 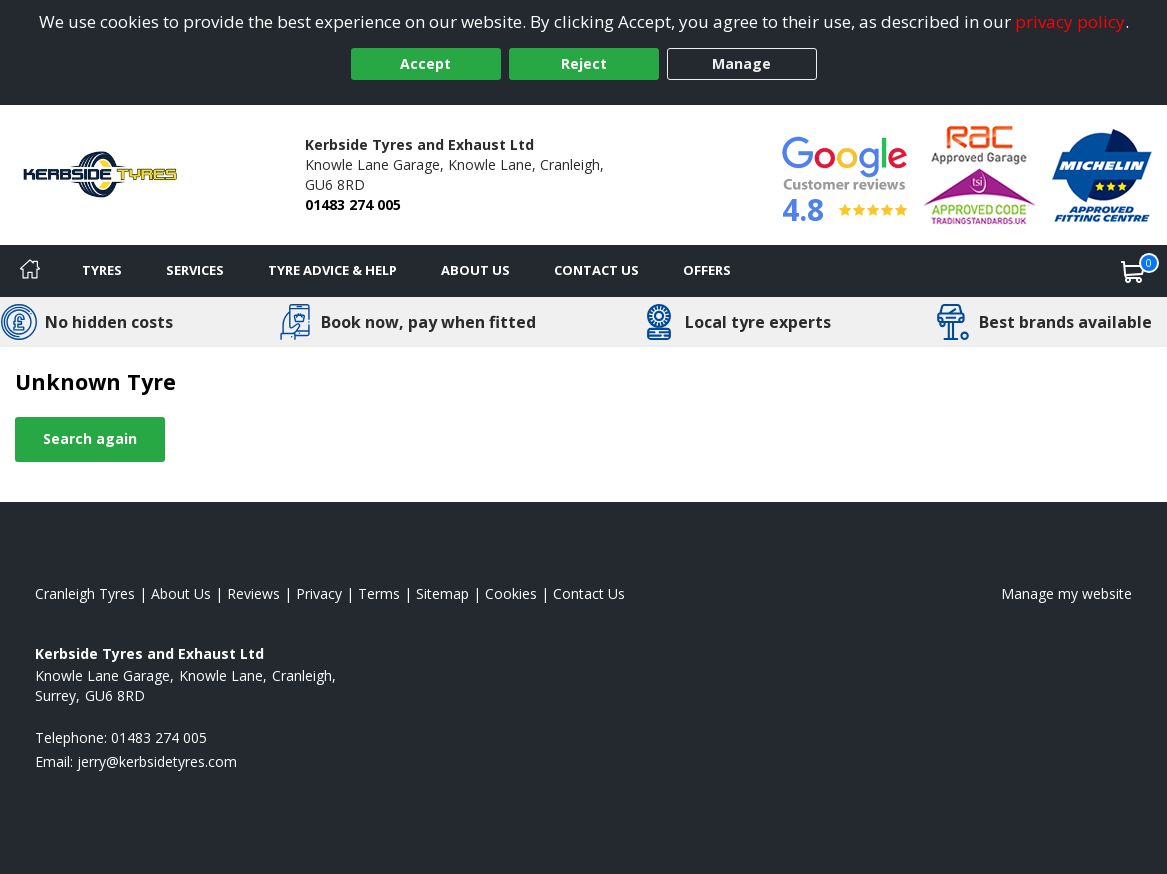 I want to click on [Email us], so click(x=157, y=761).